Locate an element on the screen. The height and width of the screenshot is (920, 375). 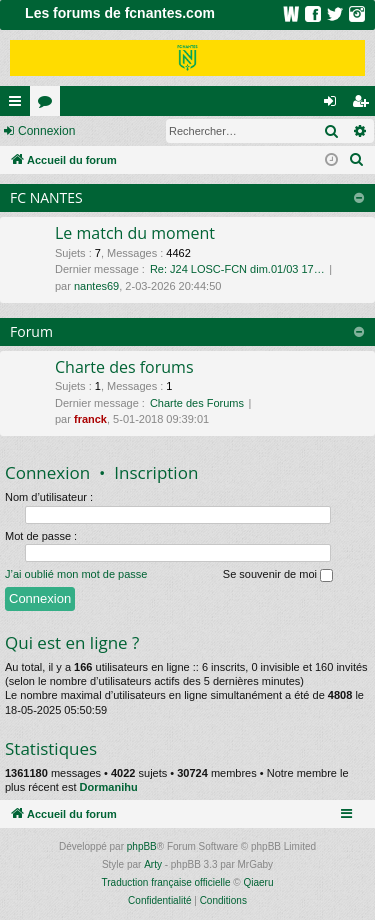
Qiaeru is located at coordinates (258, 882).